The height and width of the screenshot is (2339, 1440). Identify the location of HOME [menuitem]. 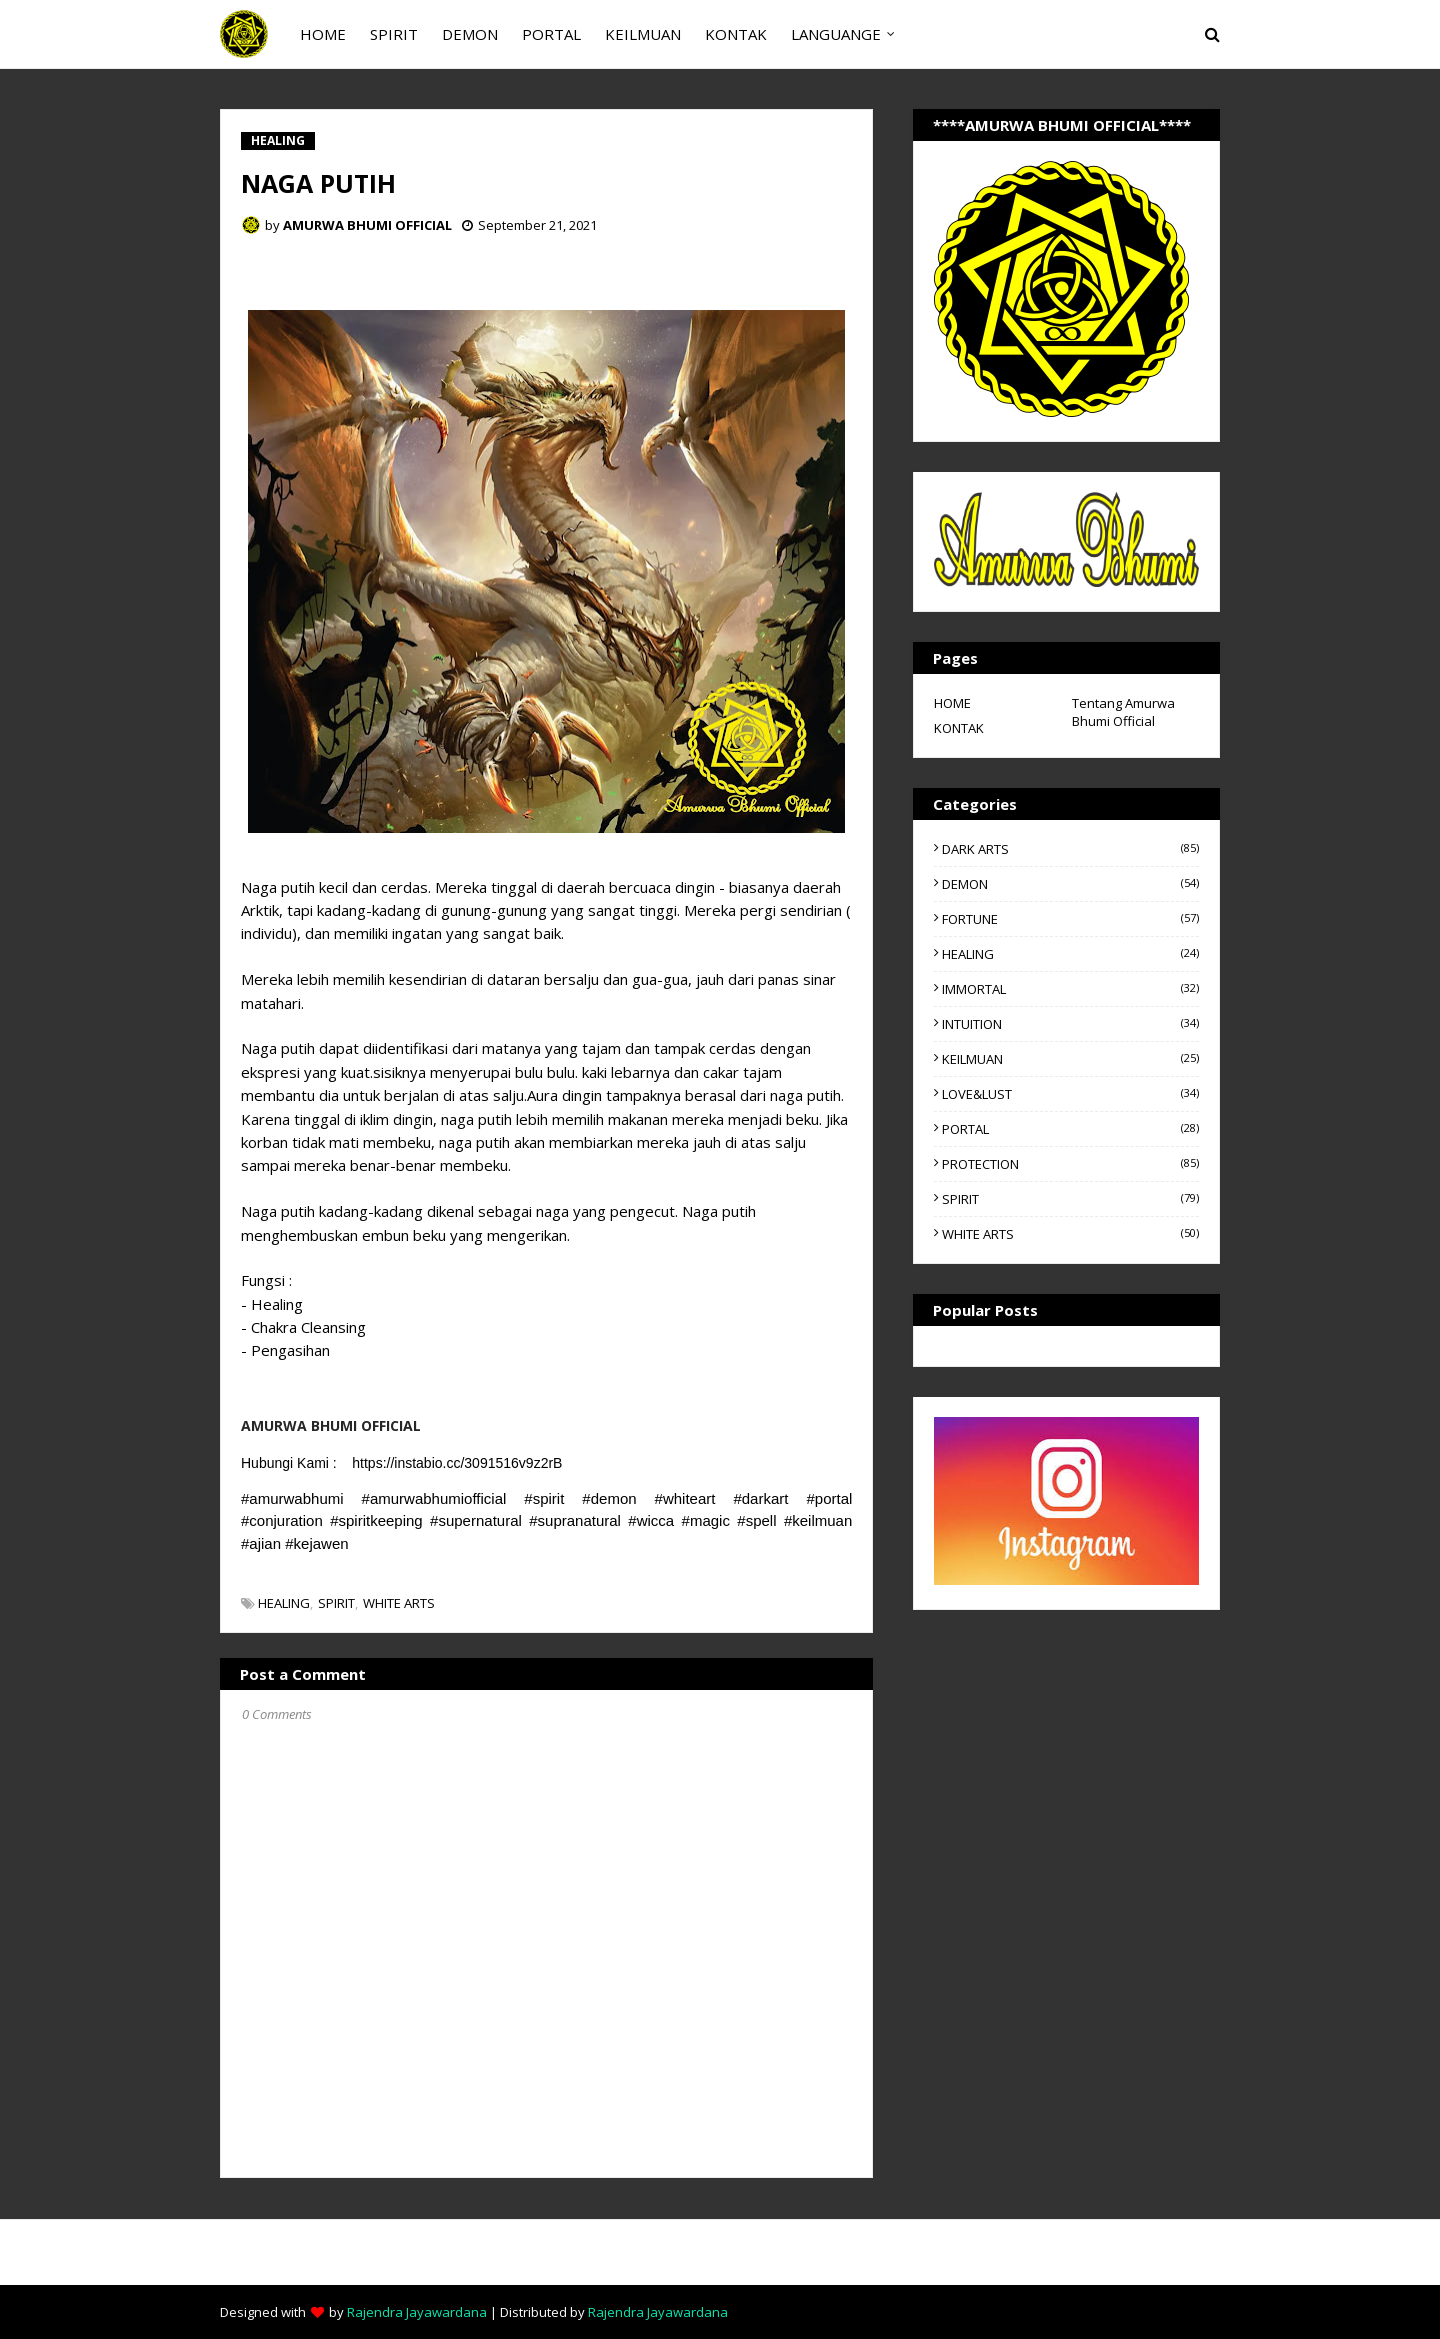
(323, 34).